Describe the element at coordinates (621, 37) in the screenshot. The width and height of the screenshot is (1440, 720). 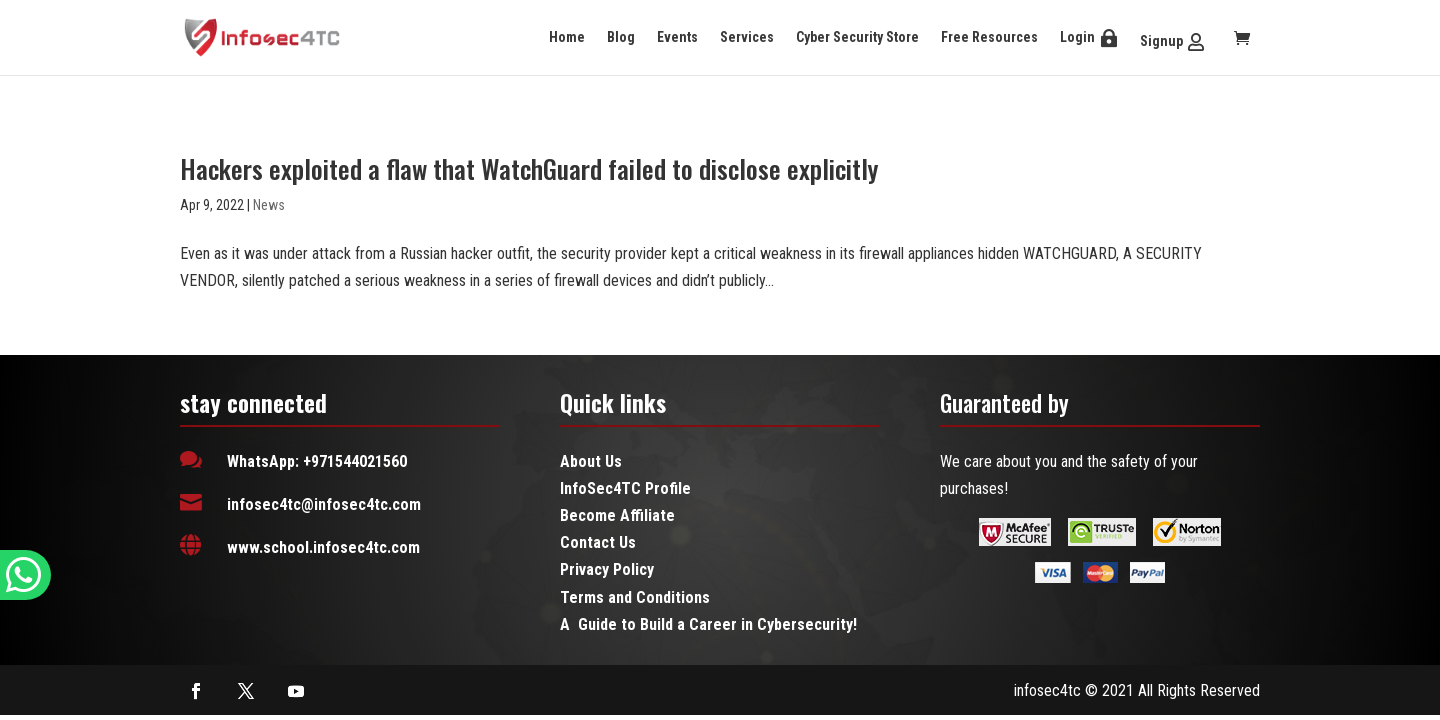
I see `Blog` at that location.